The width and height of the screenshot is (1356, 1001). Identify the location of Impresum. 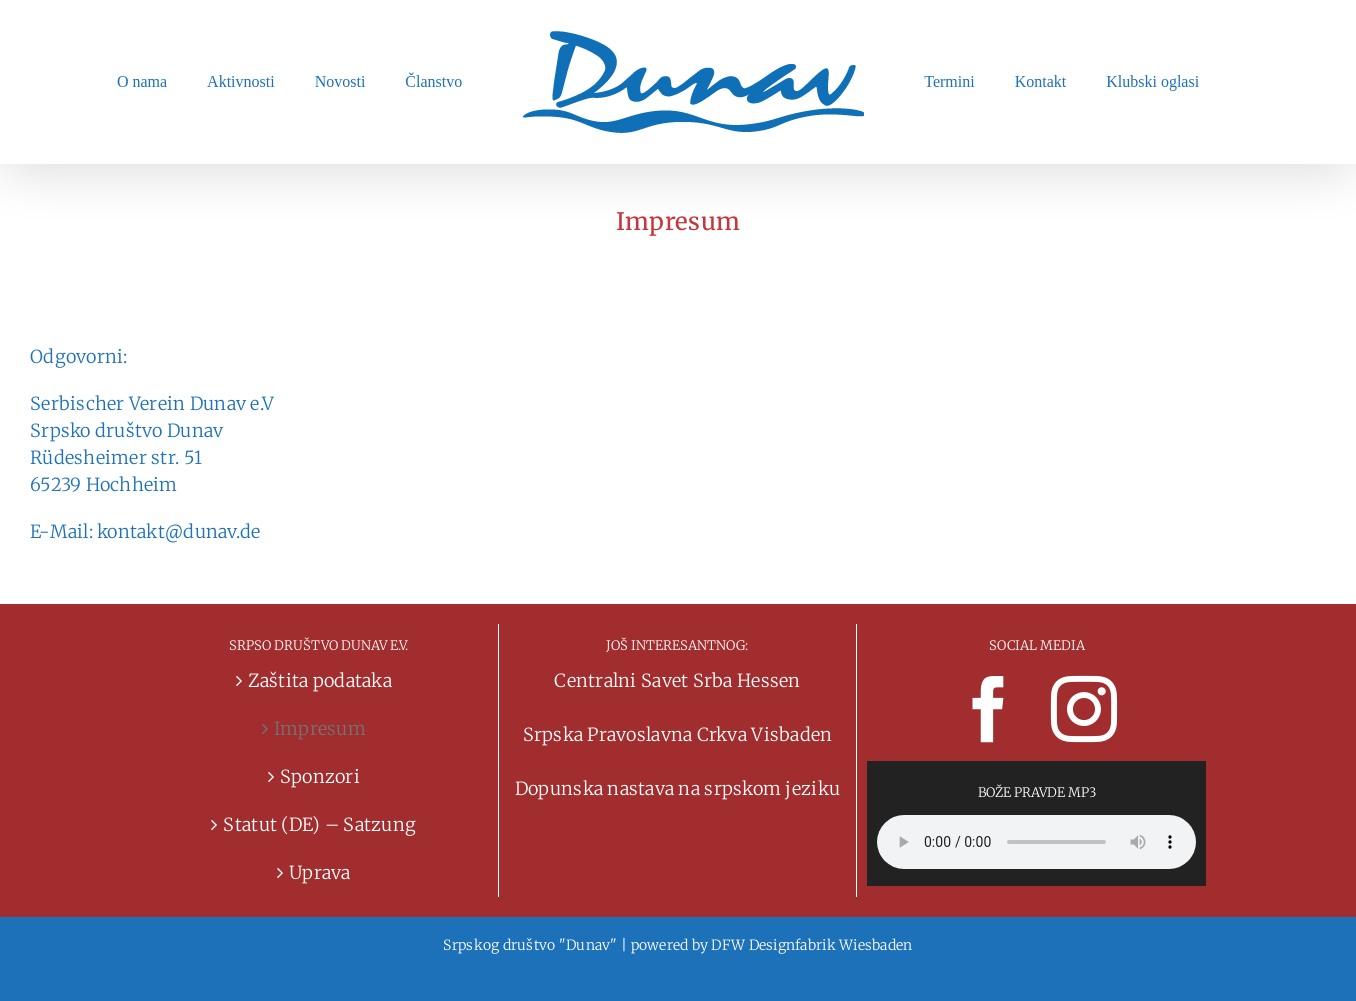
(320, 728).